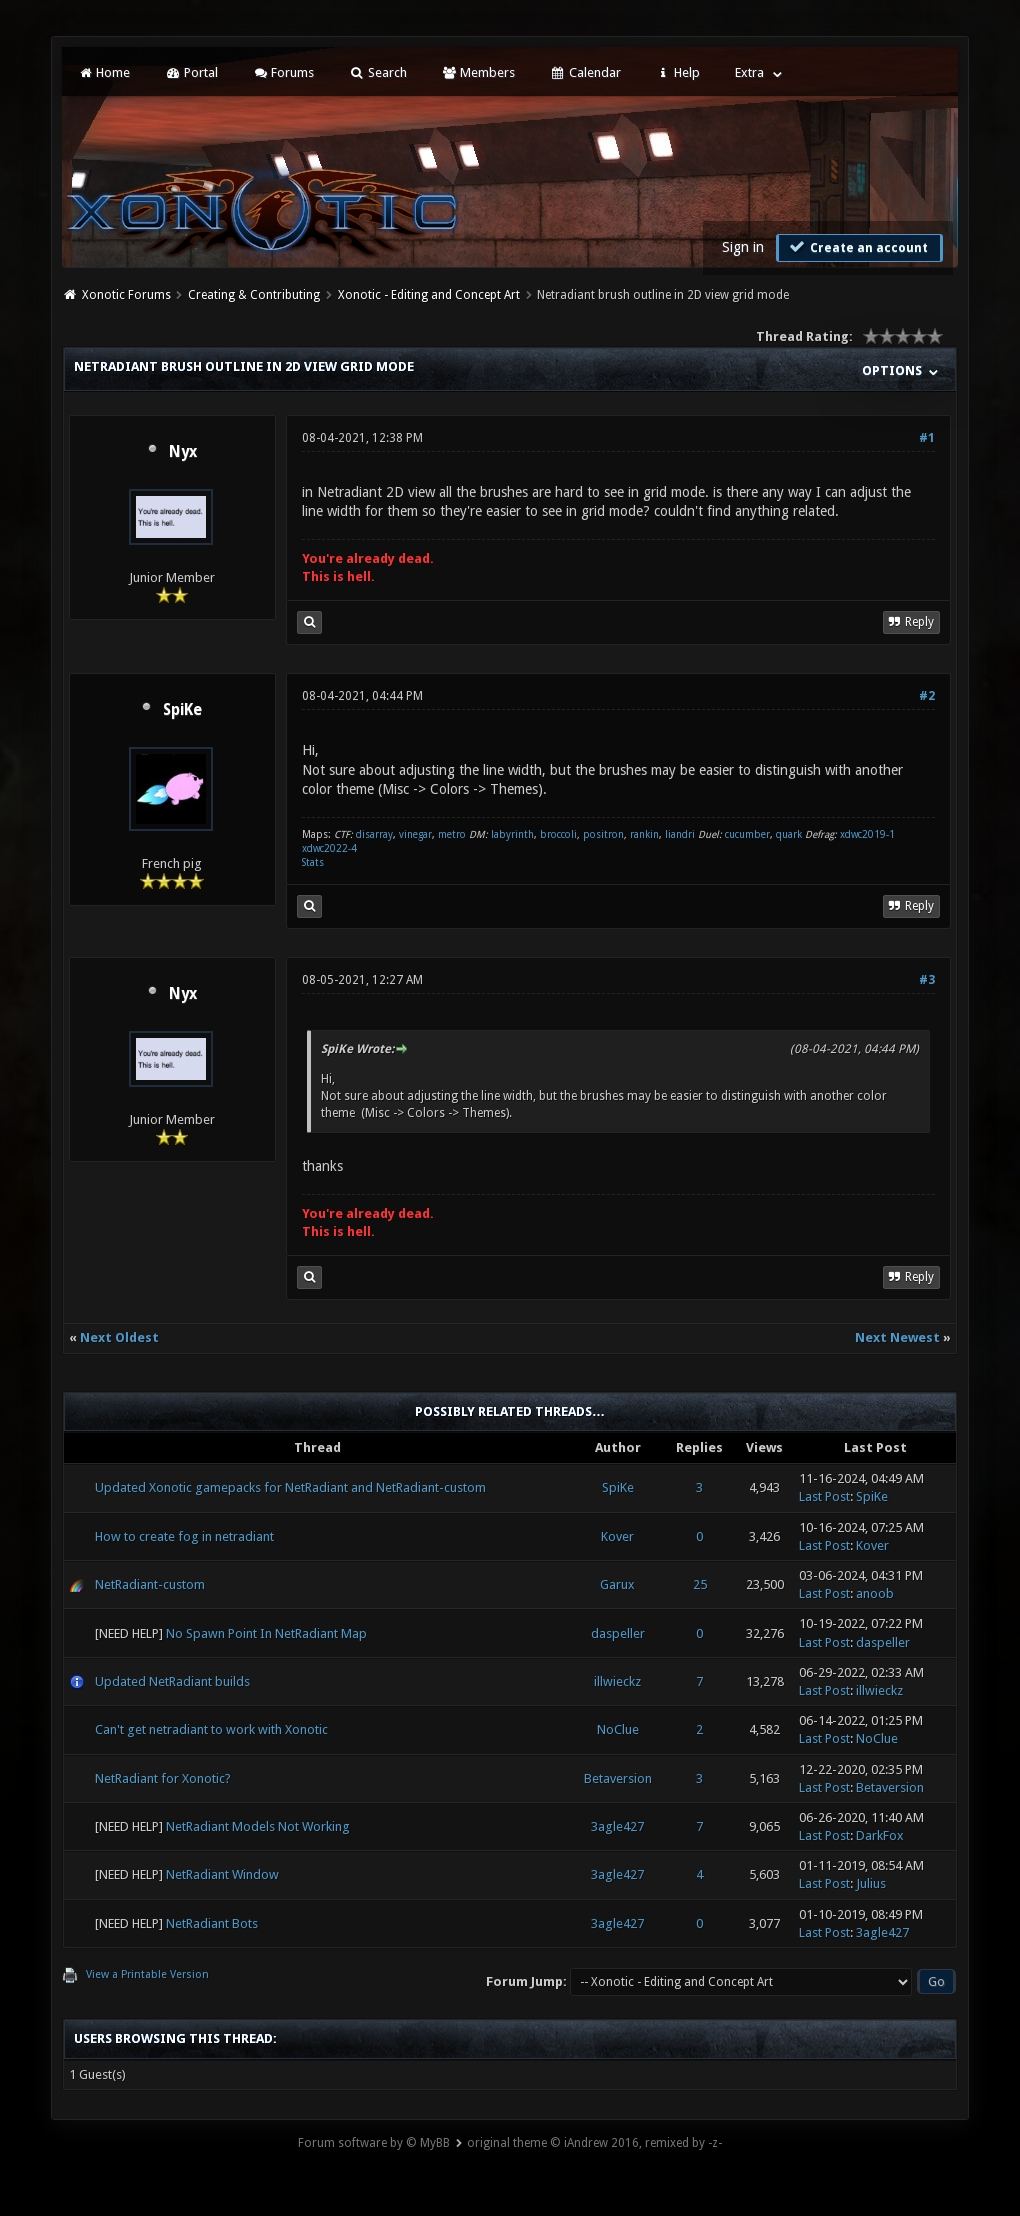 Image resolution: width=1020 pixels, height=2216 pixels. I want to click on Sign in, so click(743, 247).